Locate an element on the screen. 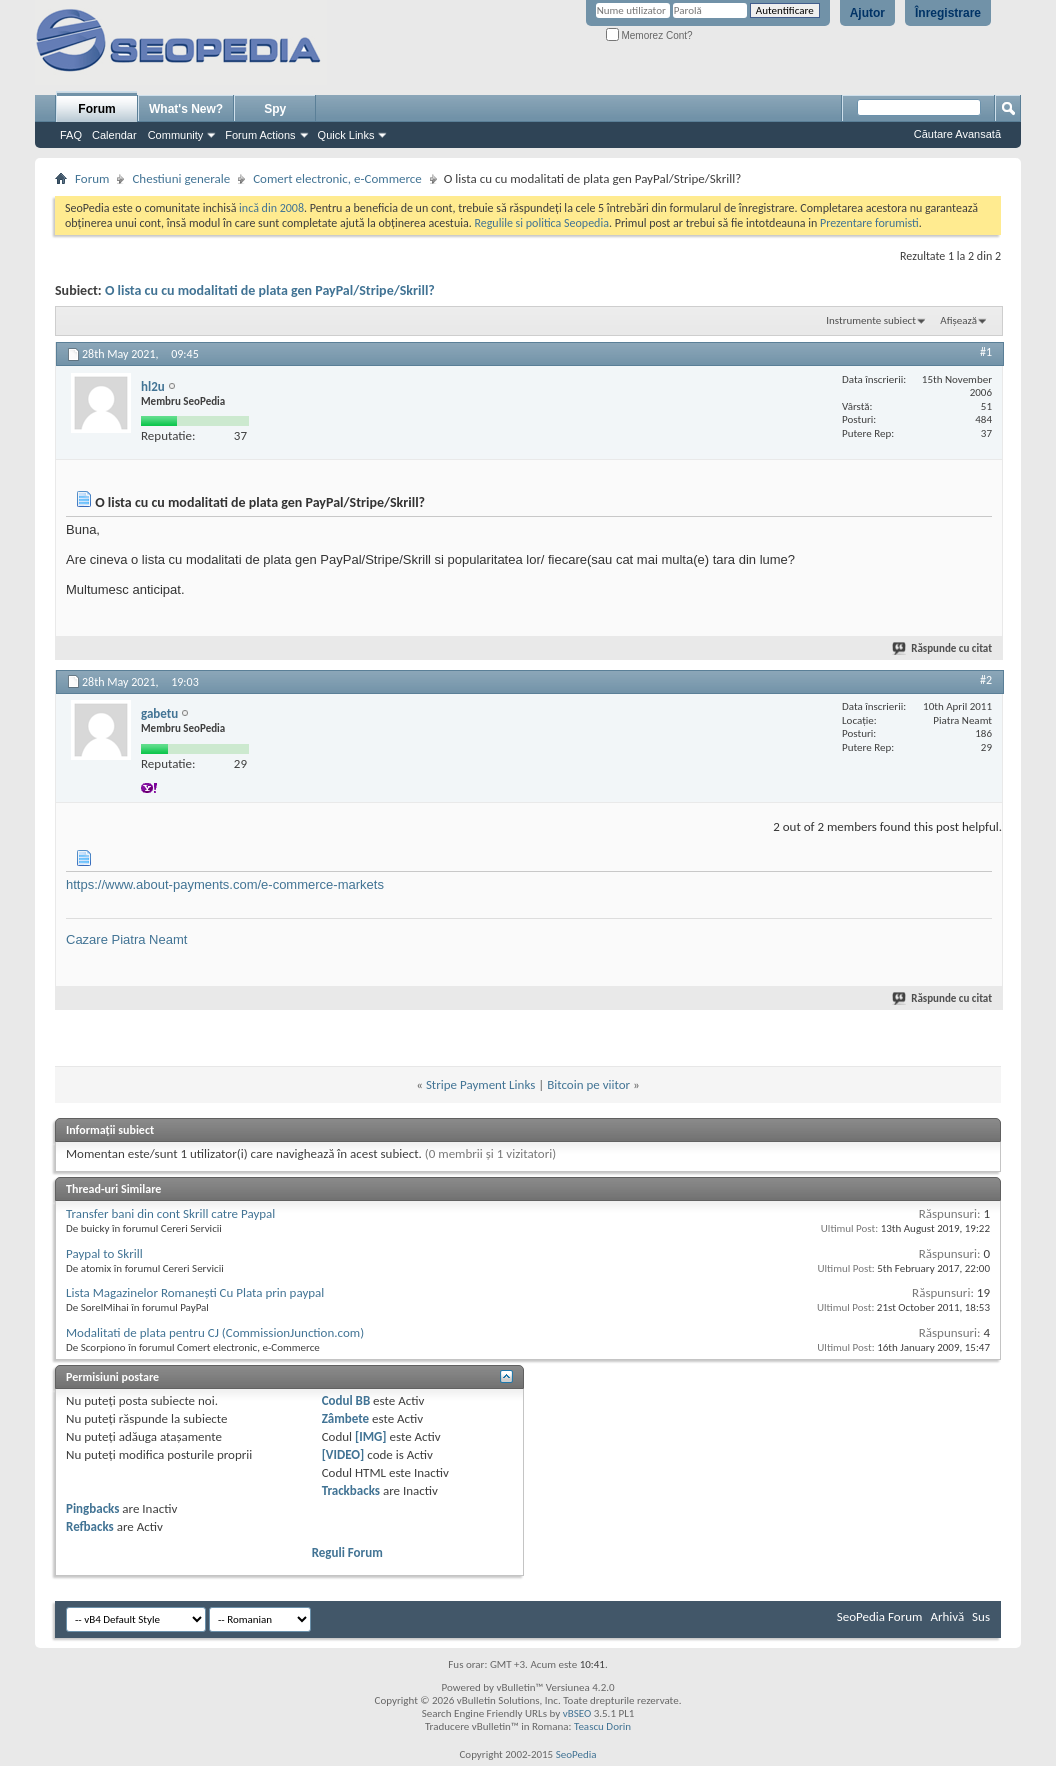 Image resolution: width=1056 pixels, height=1766 pixels. Pingbacks is located at coordinates (92, 1508).